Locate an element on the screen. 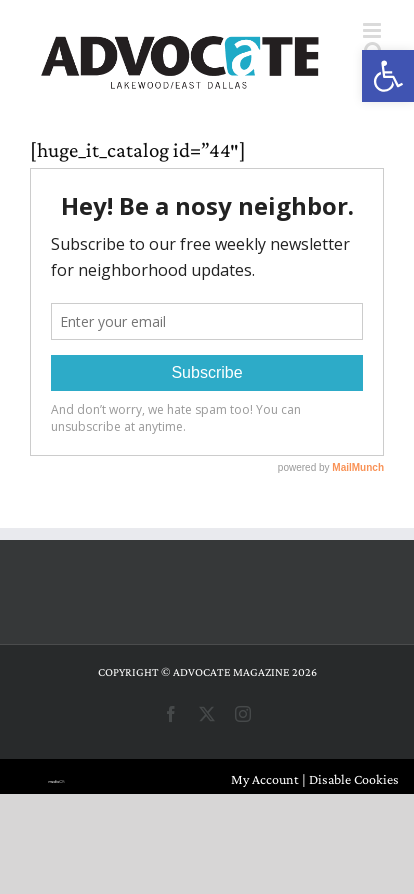  [Toggle mobile menu] is located at coordinates (373, 30).